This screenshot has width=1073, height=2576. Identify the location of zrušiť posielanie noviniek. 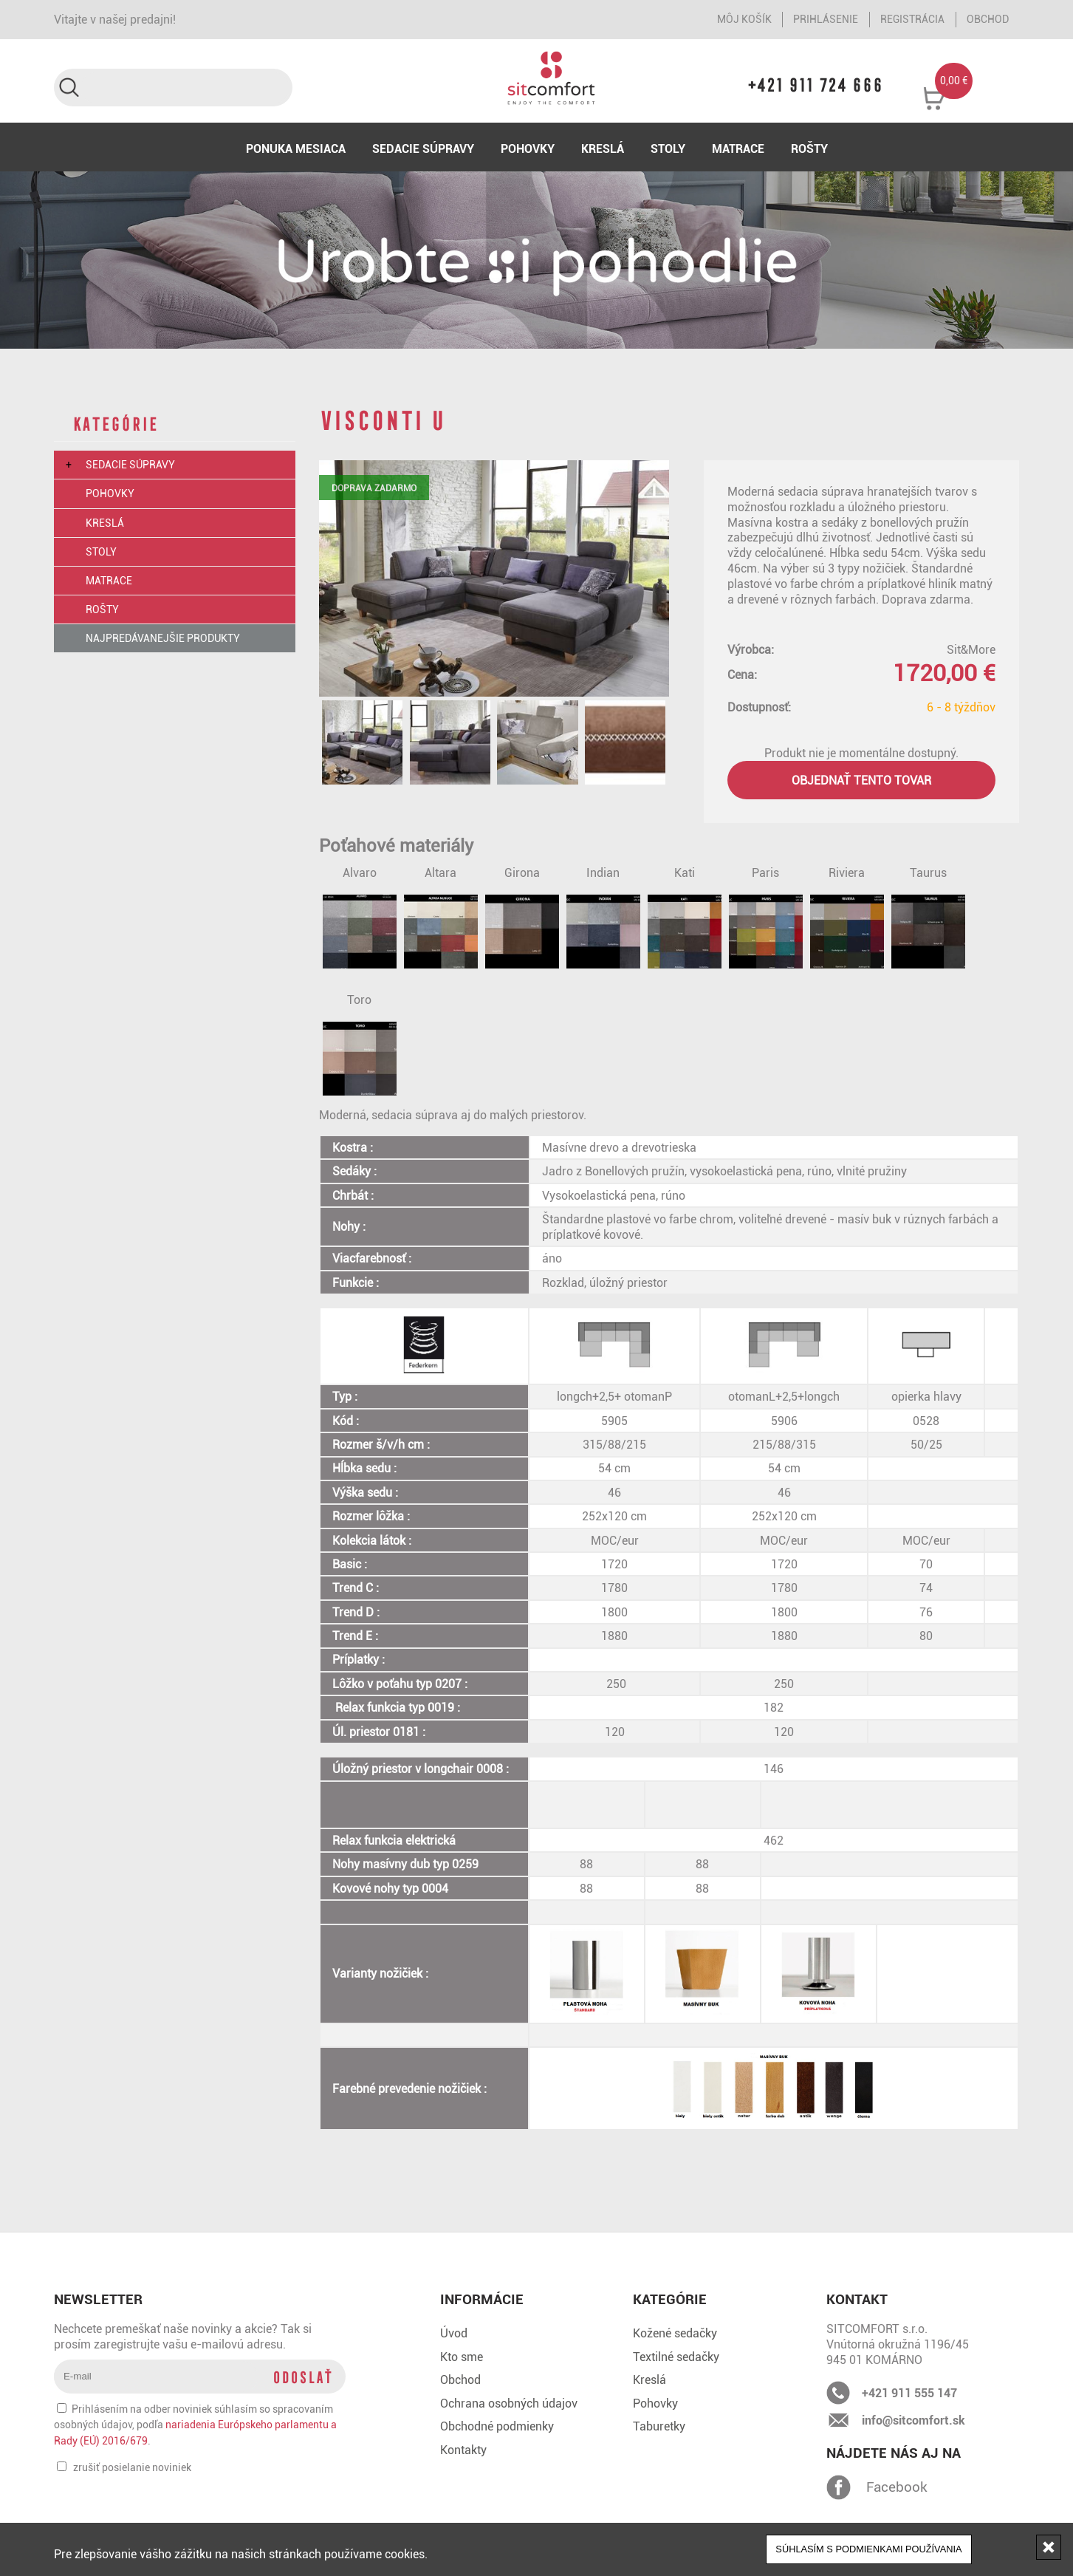
(132, 2467).